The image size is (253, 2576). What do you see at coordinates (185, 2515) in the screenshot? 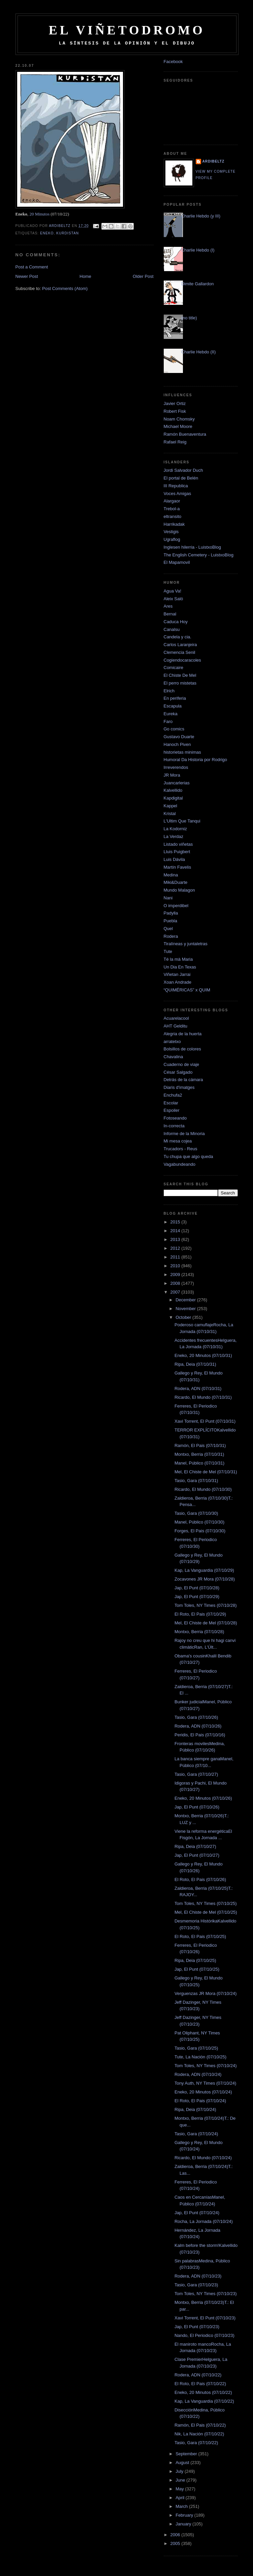
I see `February` at bounding box center [185, 2515].